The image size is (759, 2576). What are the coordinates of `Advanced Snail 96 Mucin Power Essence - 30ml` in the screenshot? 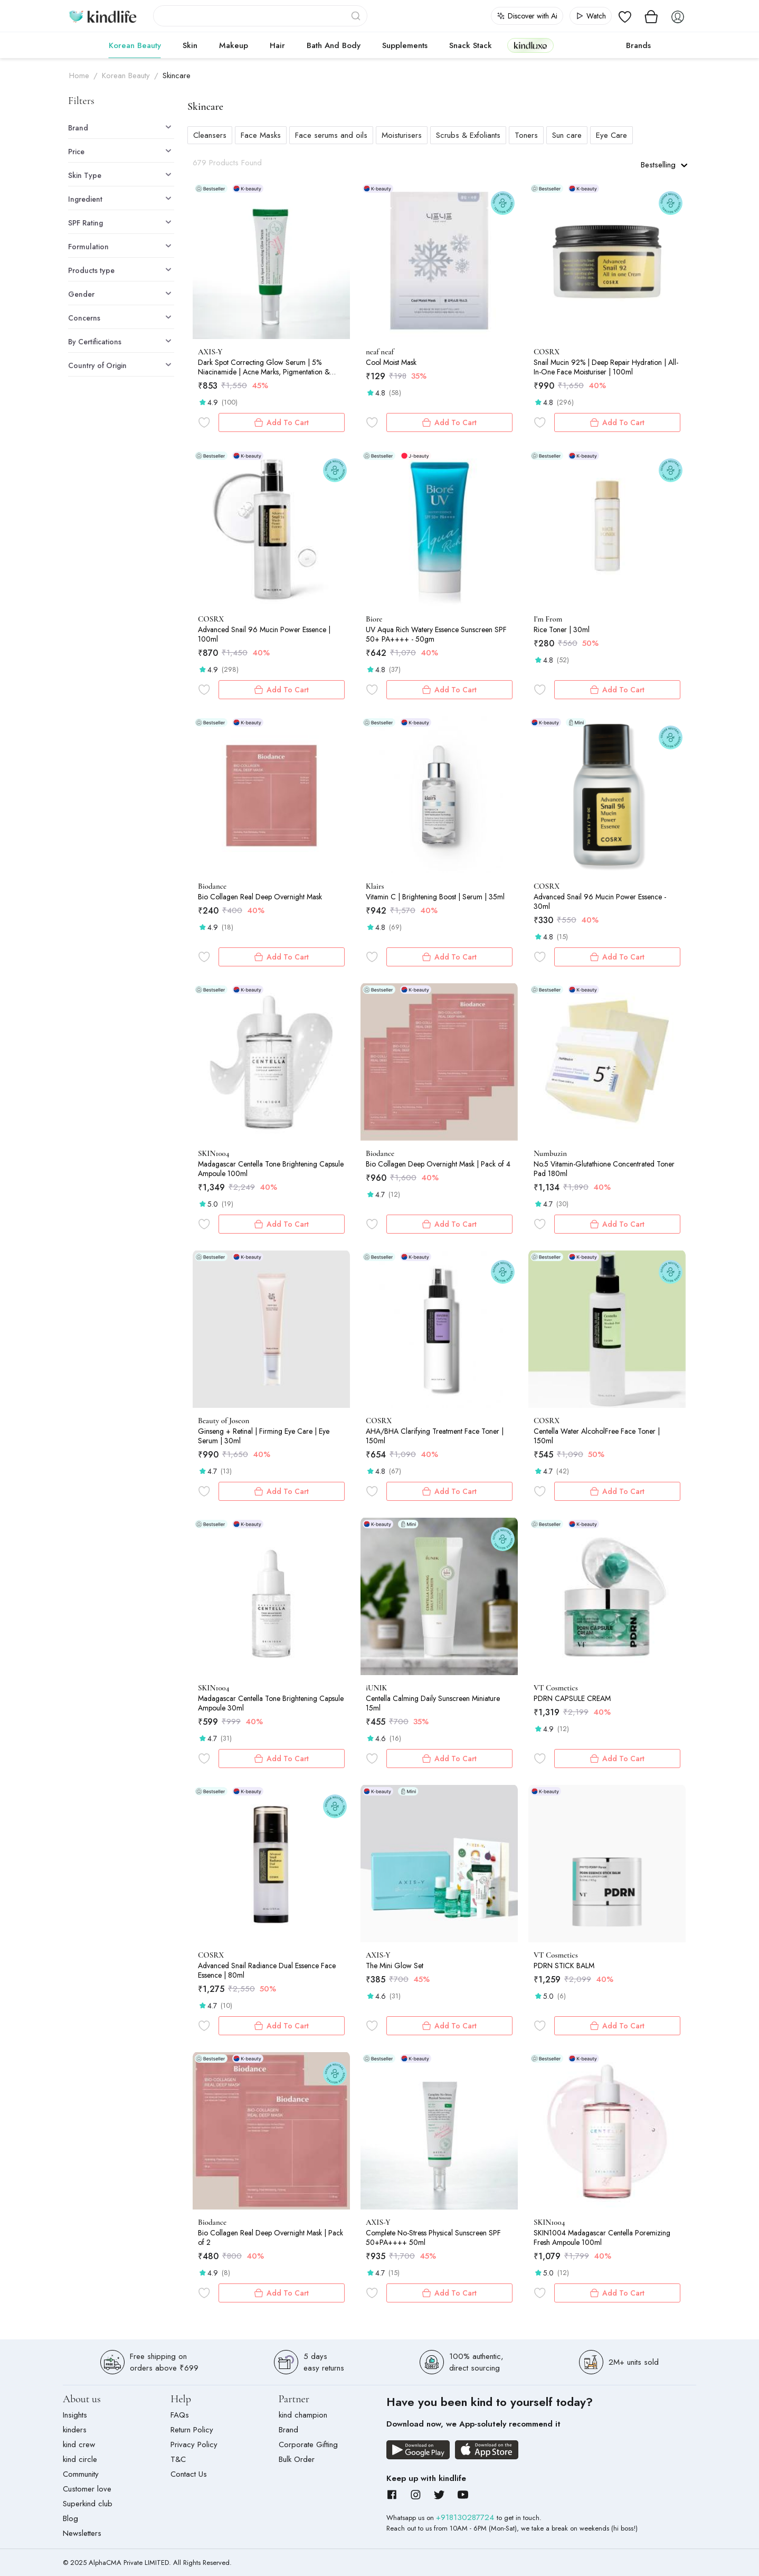 It's located at (600, 901).